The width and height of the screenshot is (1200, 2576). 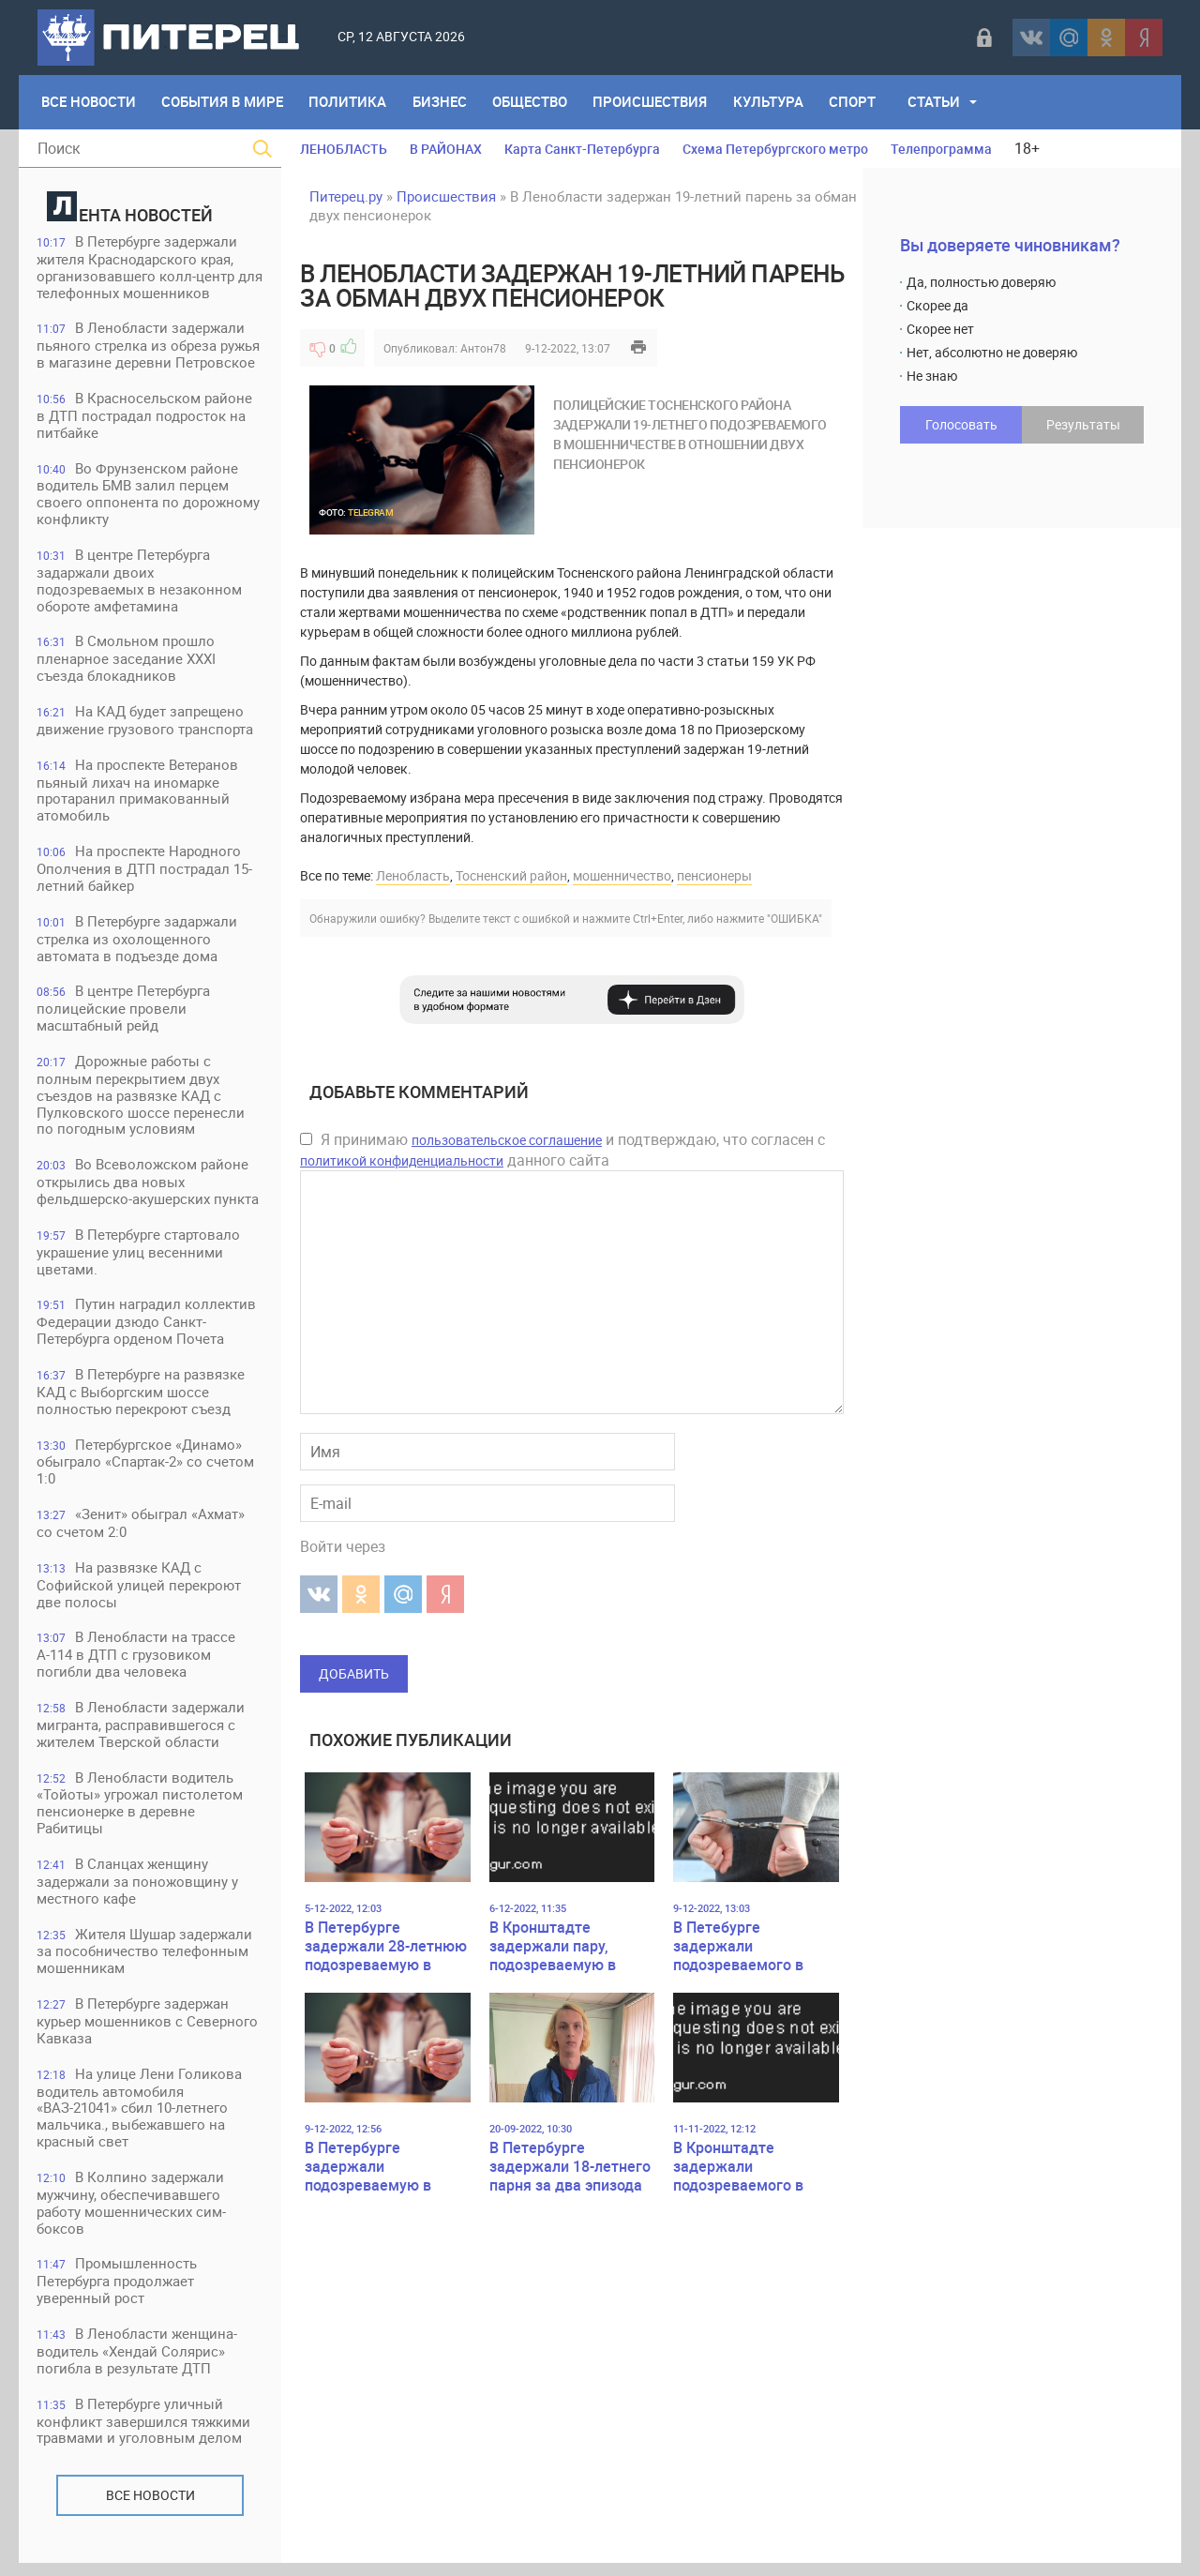 What do you see at coordinates (714, 875) in the screenshot?
I see `пенсионеры` at bounding box center [714, 875].